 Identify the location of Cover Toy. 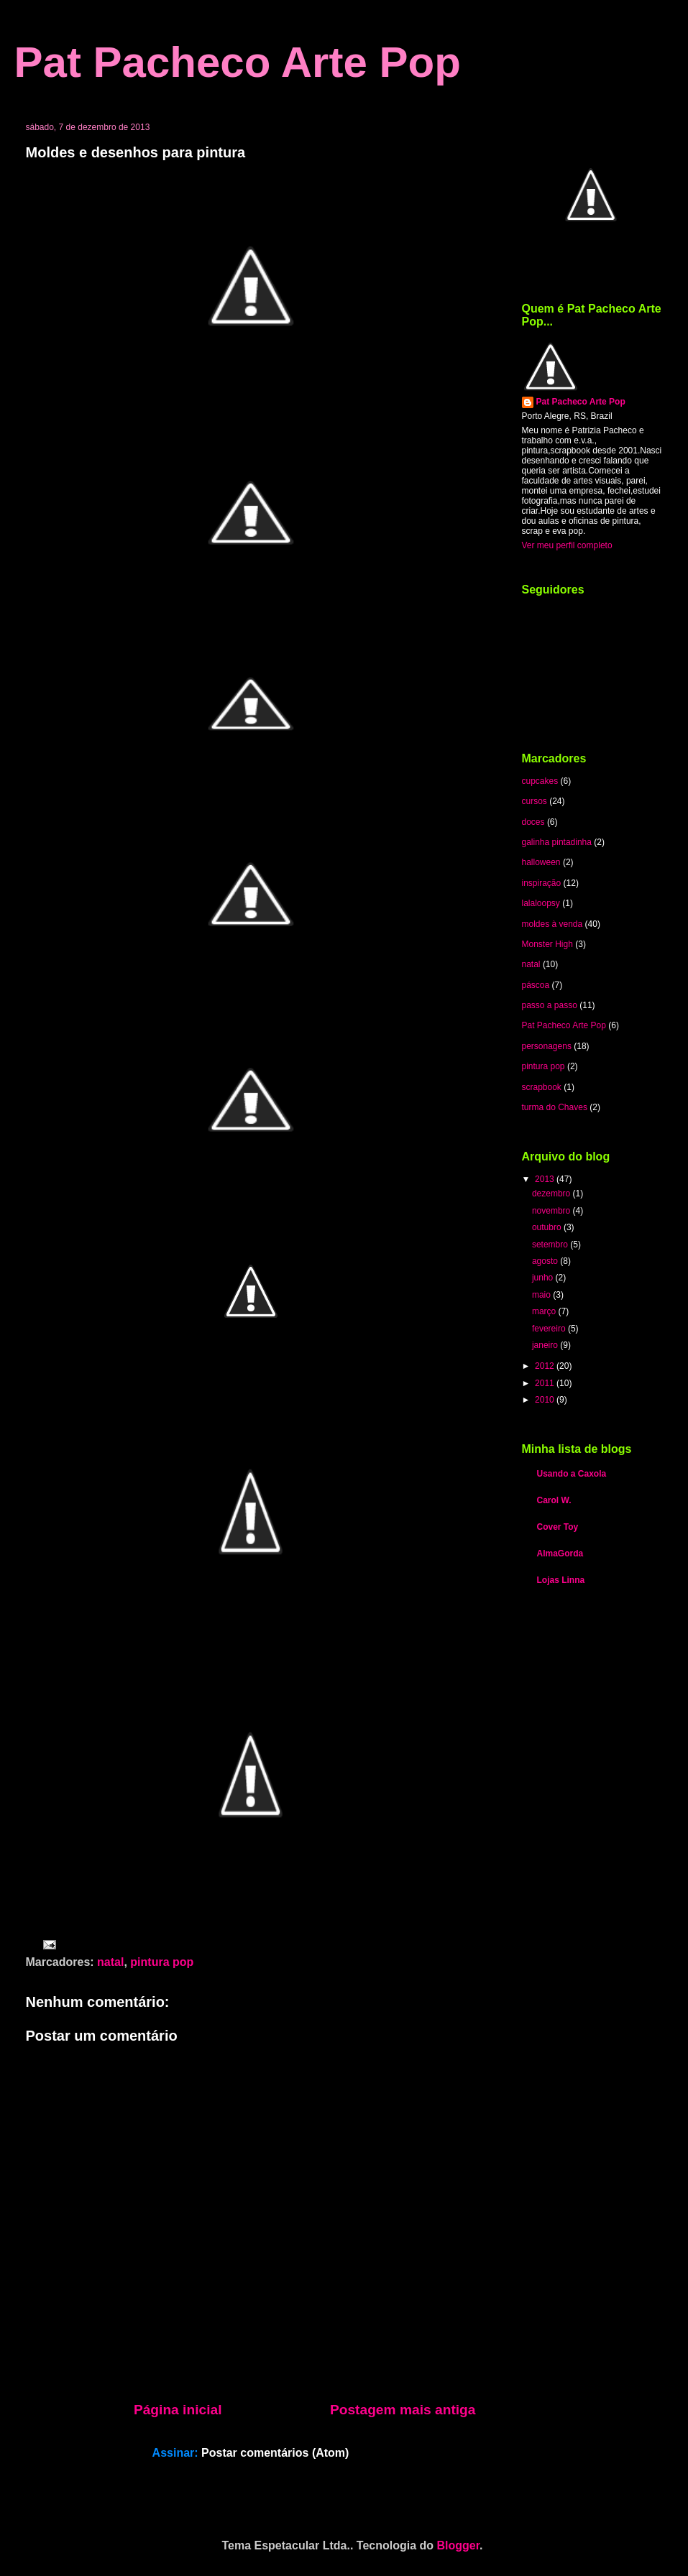
(558, 1527).